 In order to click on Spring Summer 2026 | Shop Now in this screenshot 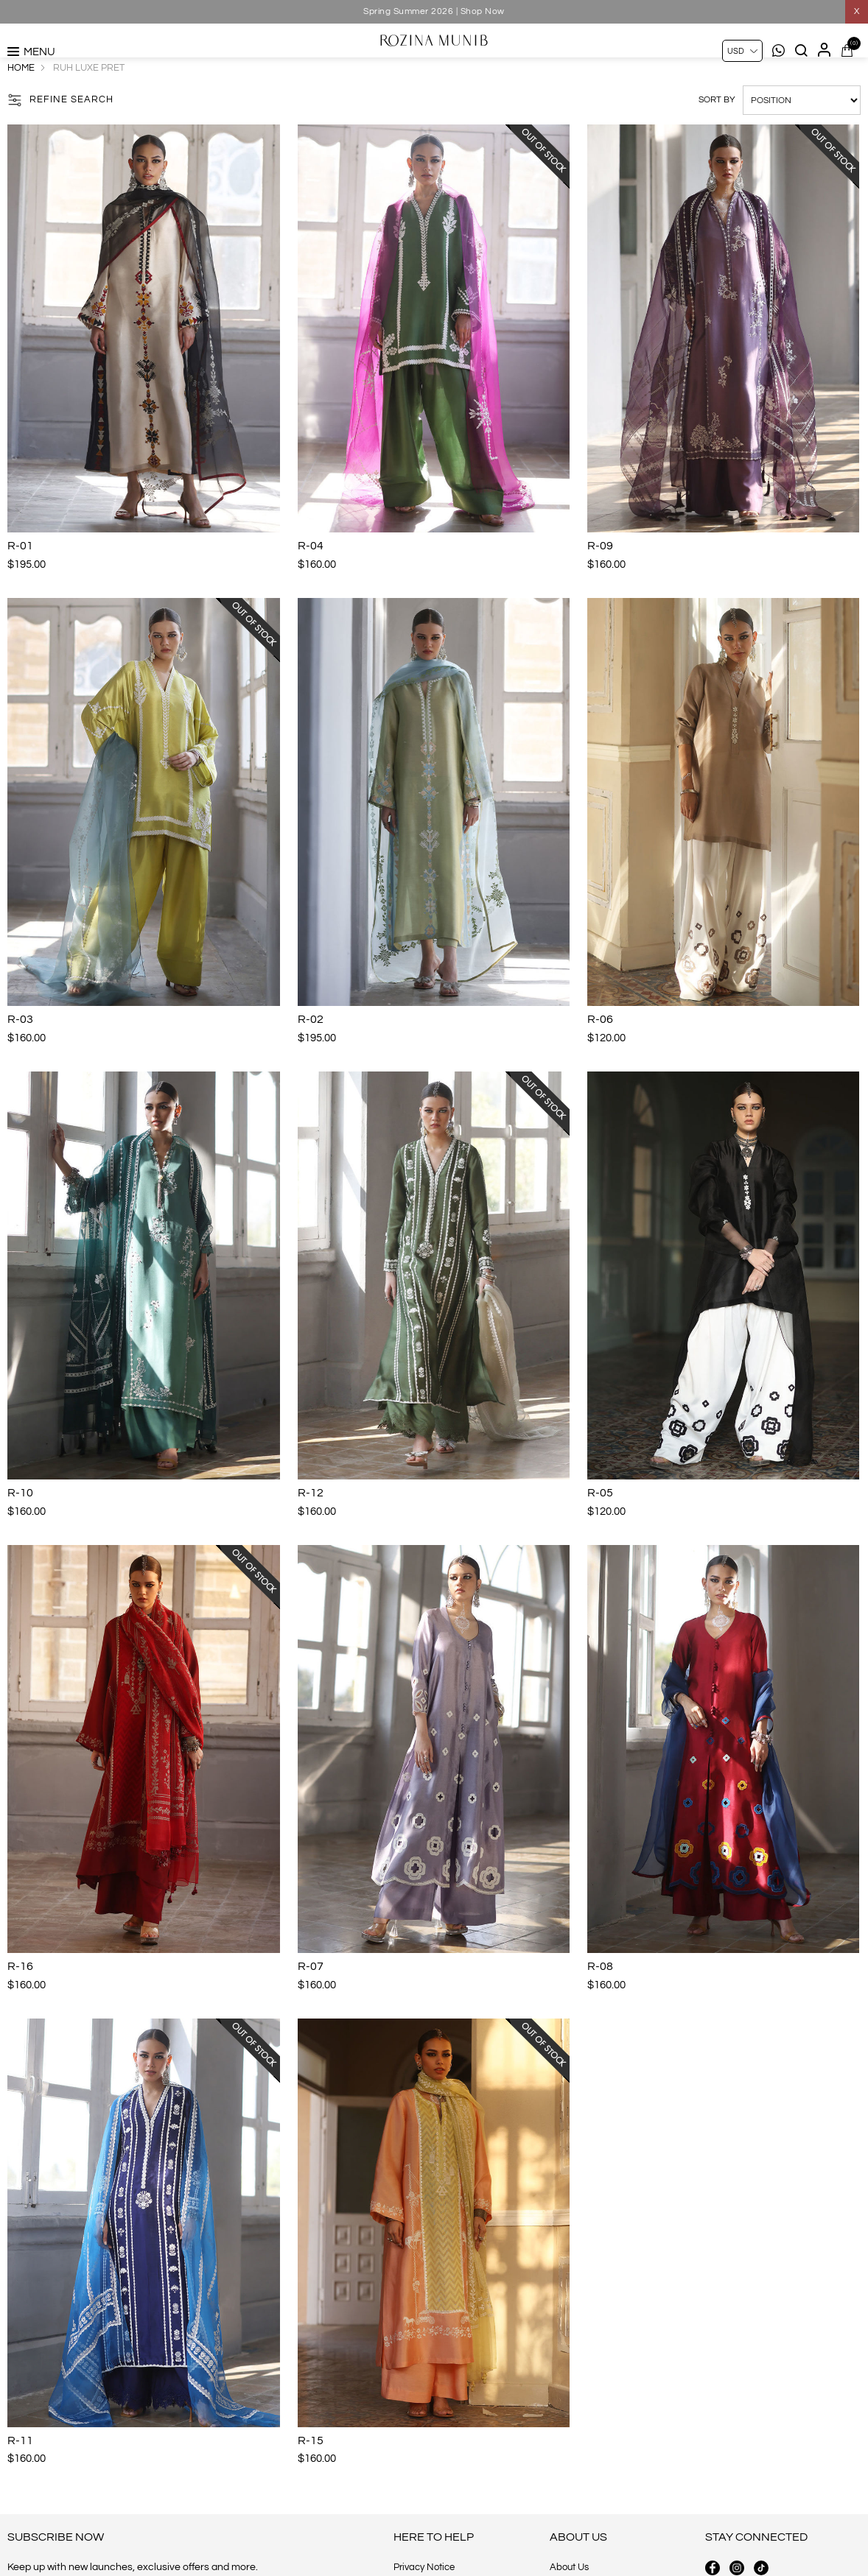, I will do `click(434, 11)`.